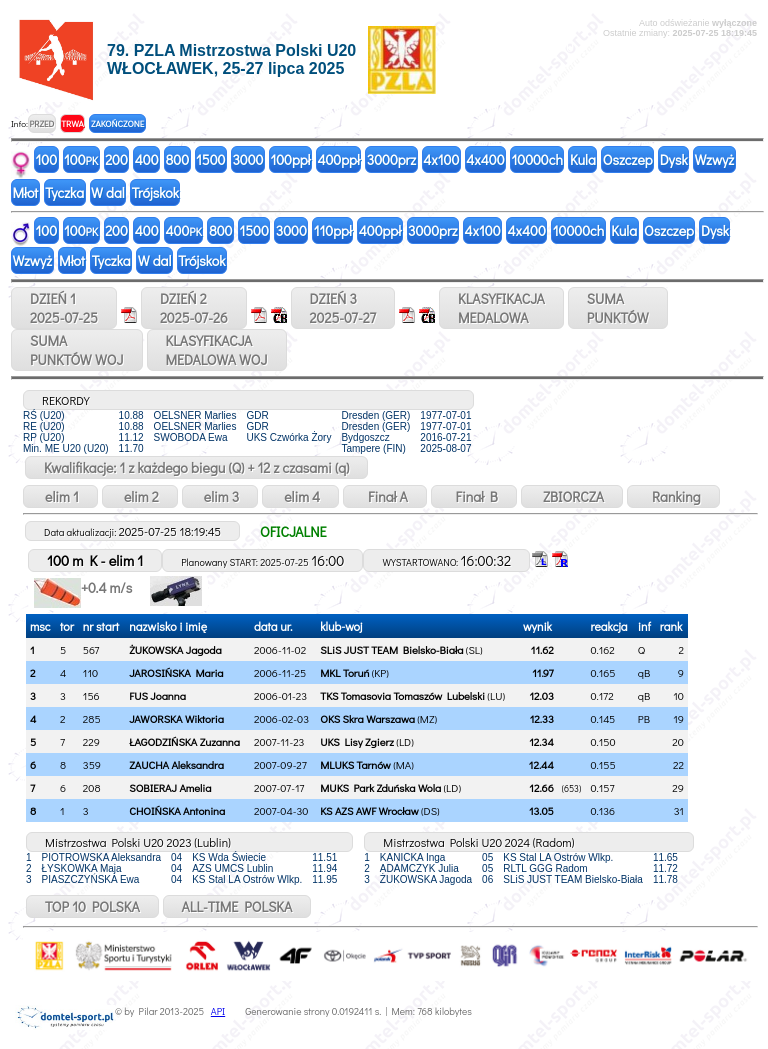 This screenshot has width=768, height=1049. Describe the element at coordinates (170, 787) in the screenshot. I see `SOBIERAJ Amelia` at that location.